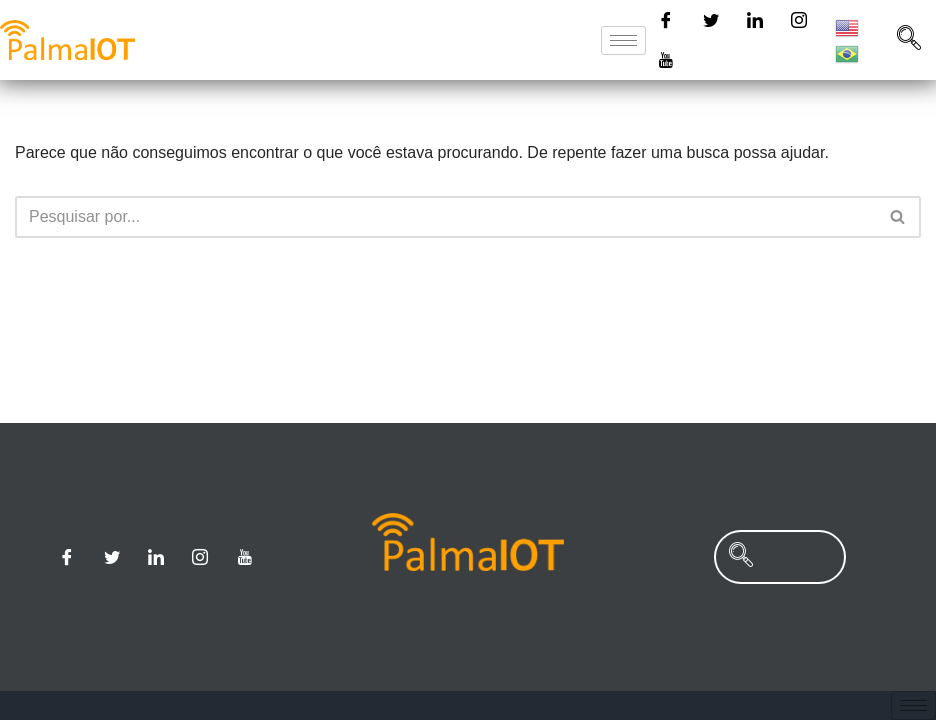 The image size is (936, 720). Describe the element at coordinates (666, 20) in the screenshot. I see `[Facebook]` at that location.